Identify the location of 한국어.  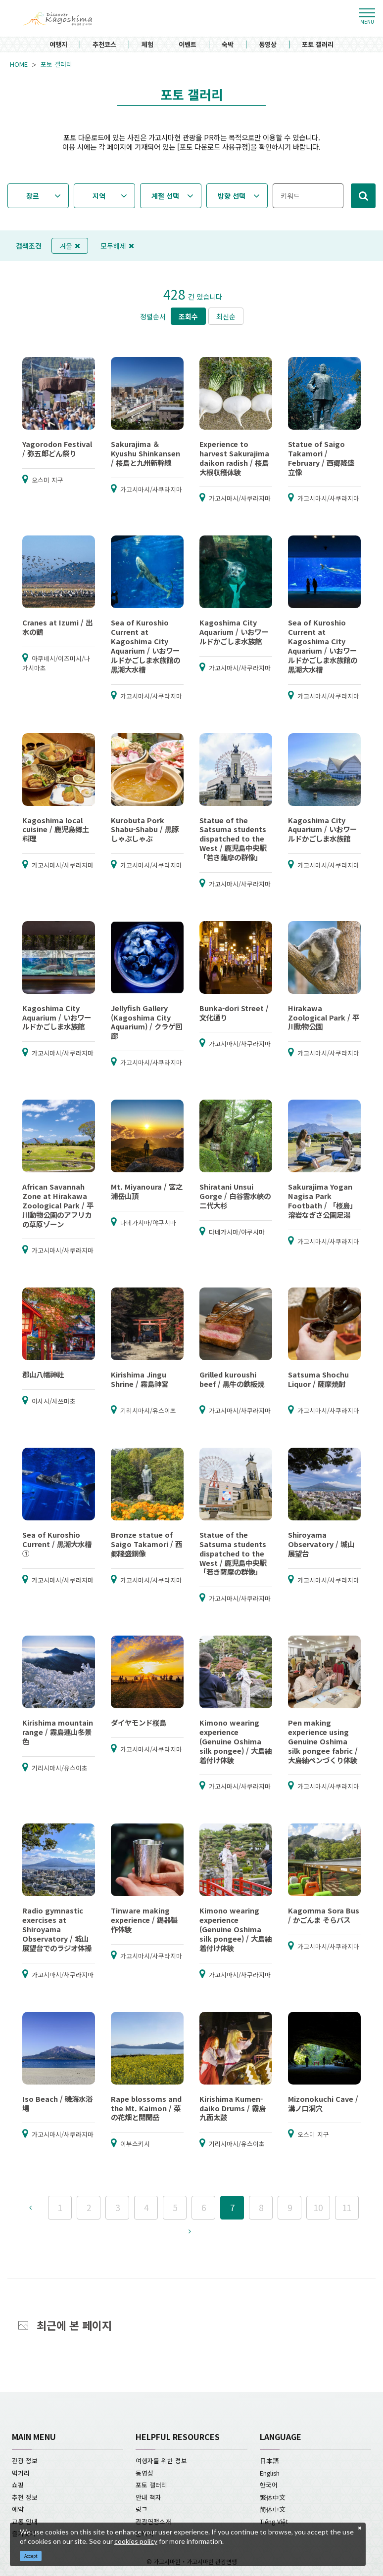
(269, 2484).